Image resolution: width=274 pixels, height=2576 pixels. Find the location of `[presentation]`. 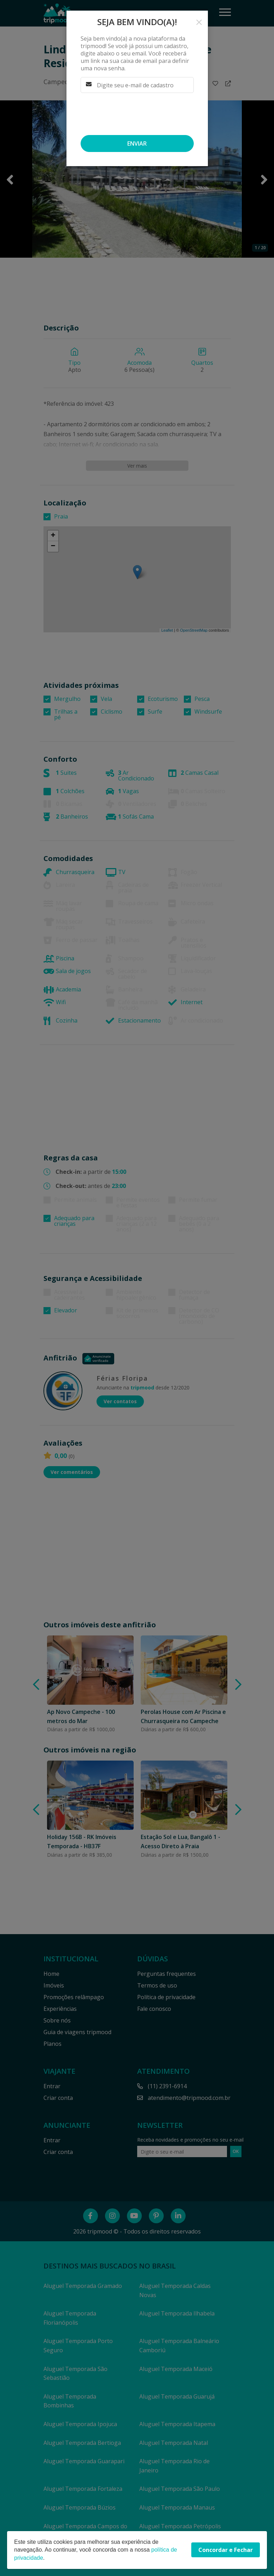

[presentation] is located at coordinates (134, 114).